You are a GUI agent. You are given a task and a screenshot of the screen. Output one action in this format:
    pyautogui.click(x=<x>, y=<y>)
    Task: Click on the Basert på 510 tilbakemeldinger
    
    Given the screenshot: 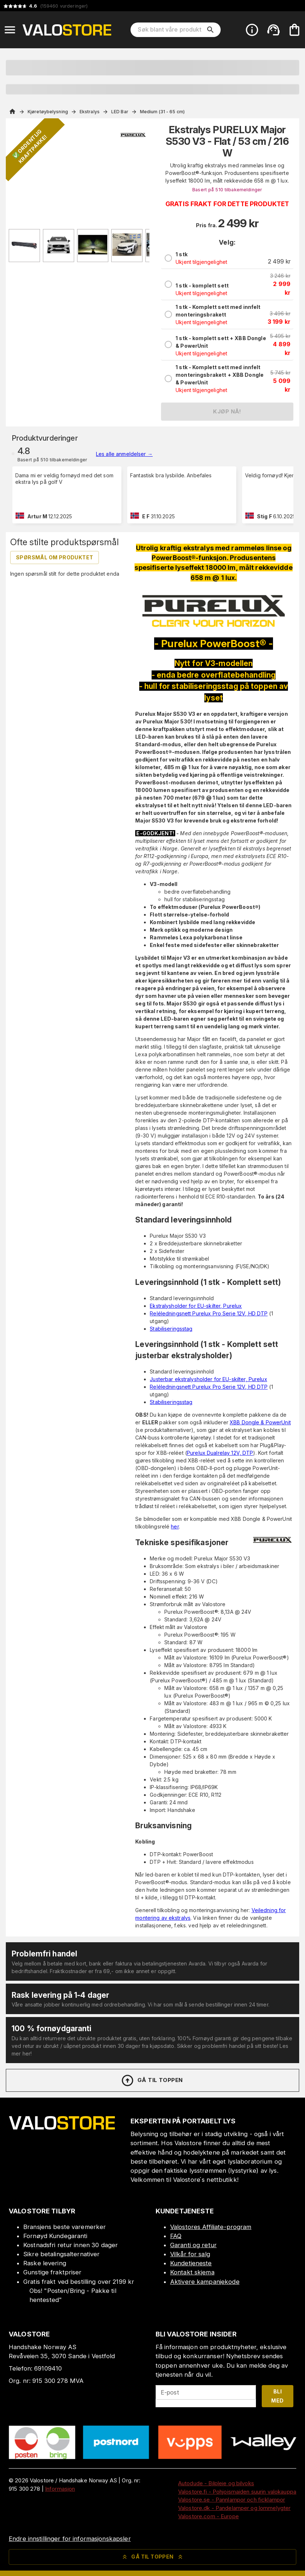 What is the action you would take?
    pyautogui.click(x=227, y=189)
    